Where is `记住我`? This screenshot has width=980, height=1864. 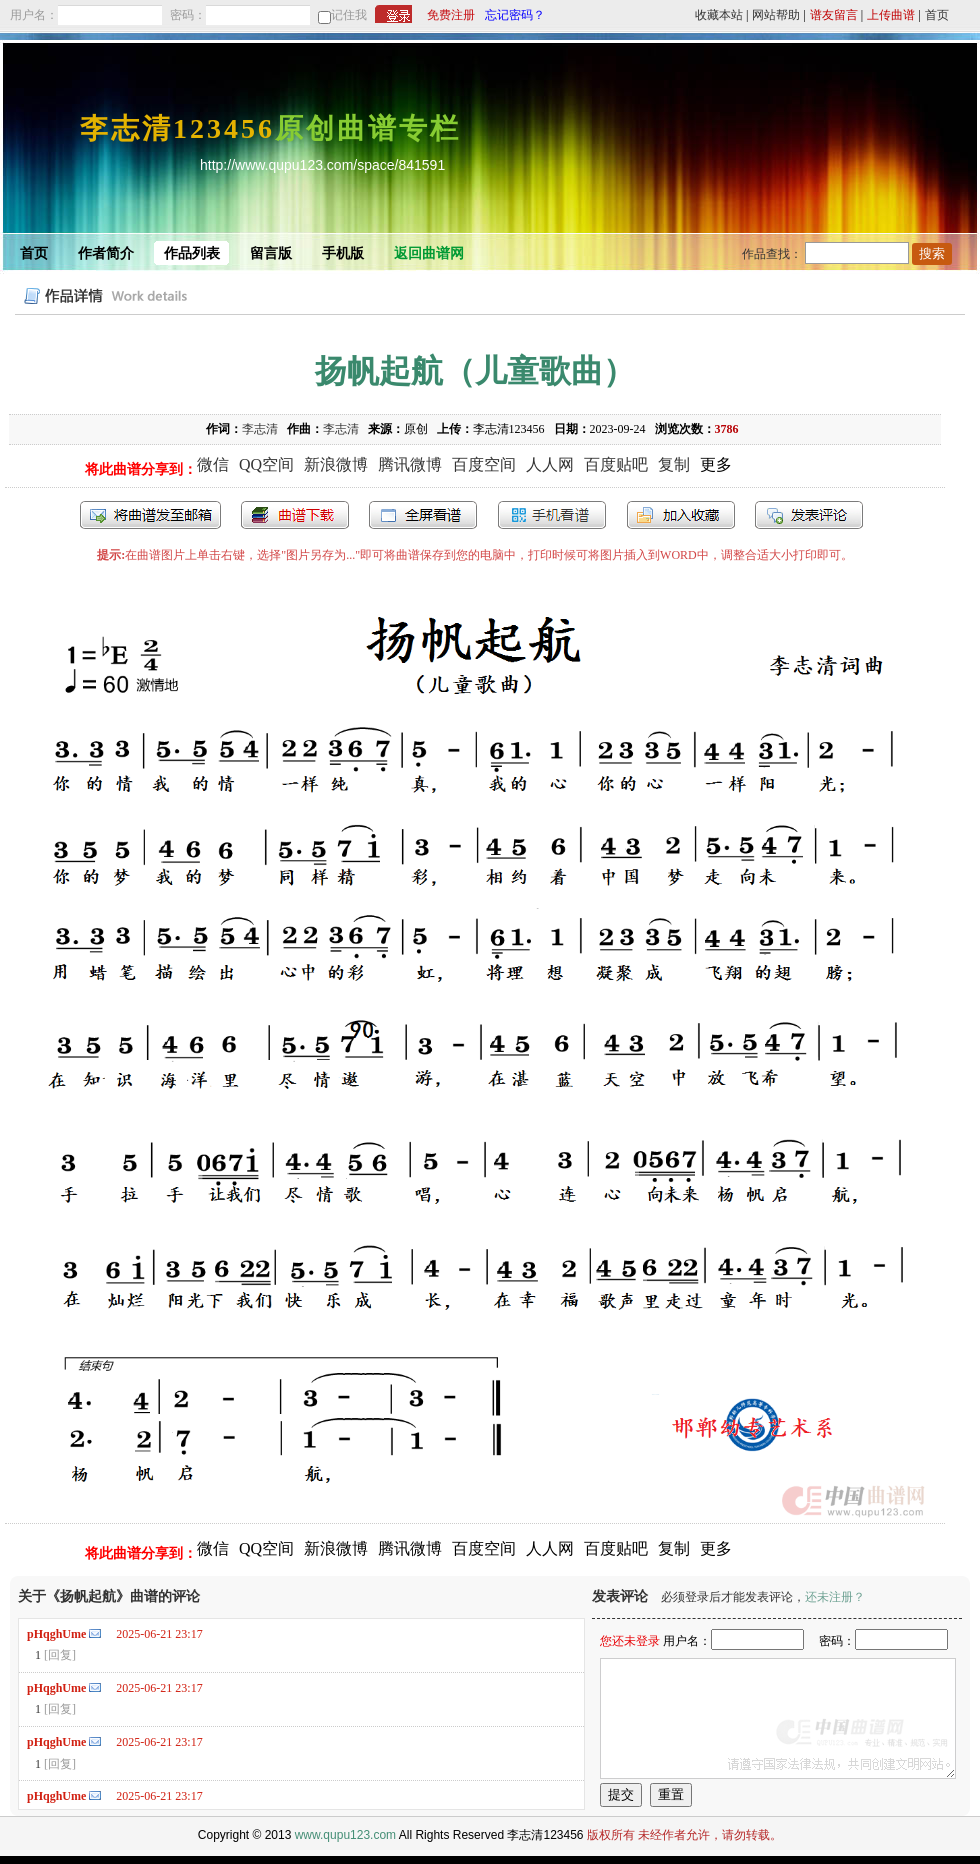 记住我 is located at coordinates (349, 15).